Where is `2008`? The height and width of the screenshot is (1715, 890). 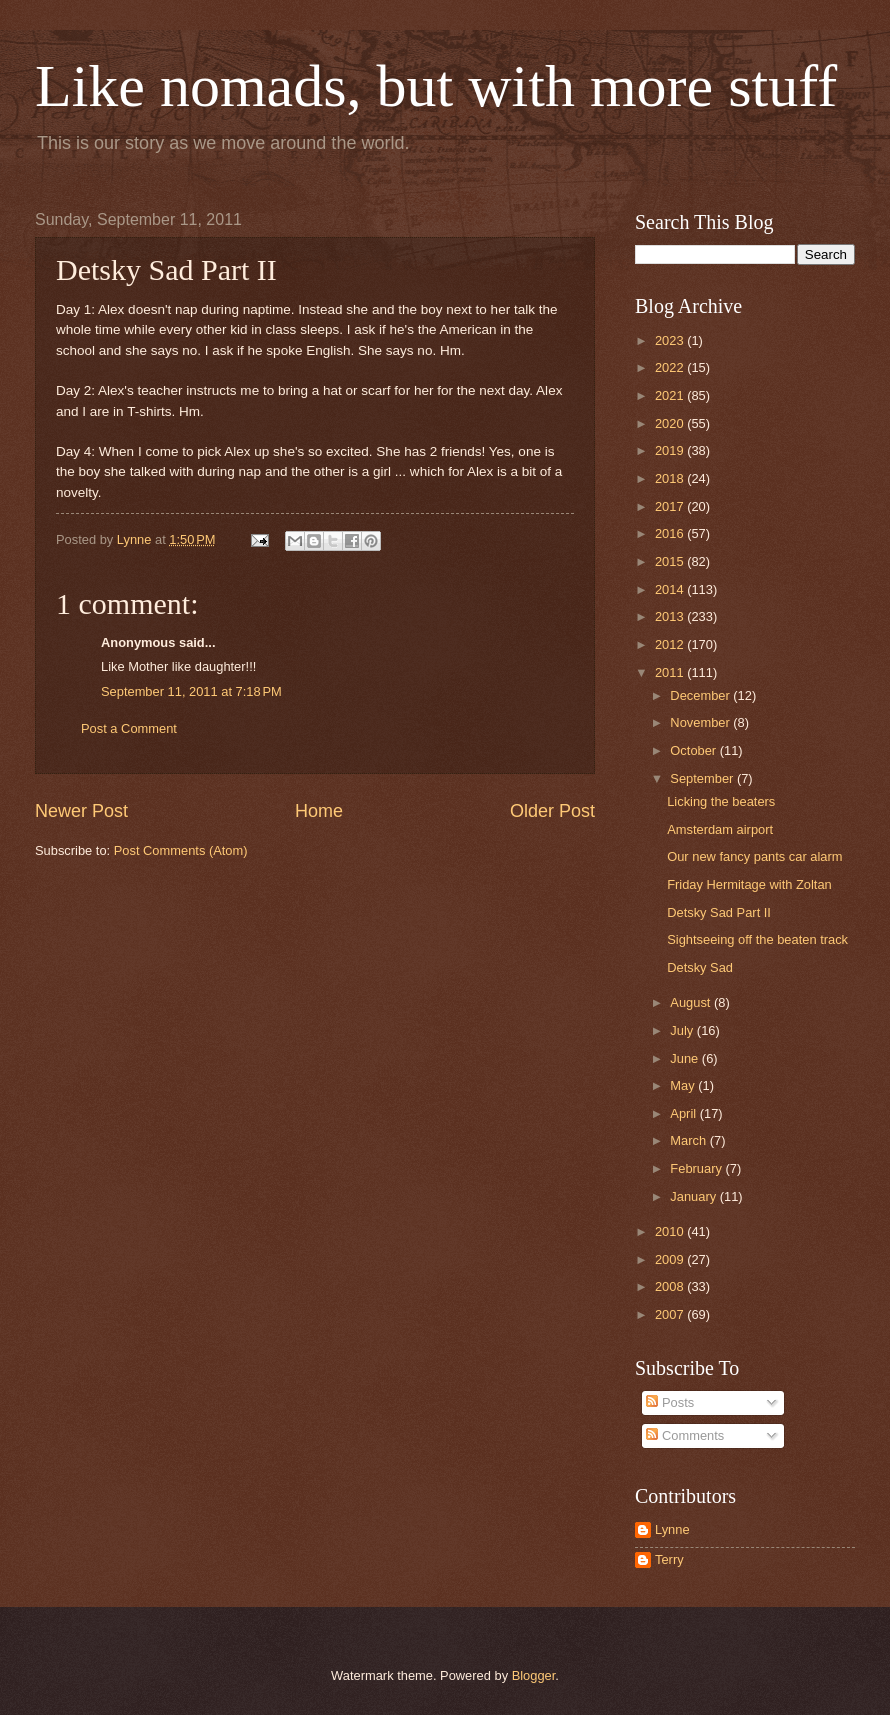
2008 is located at coordinates (671, 1286).